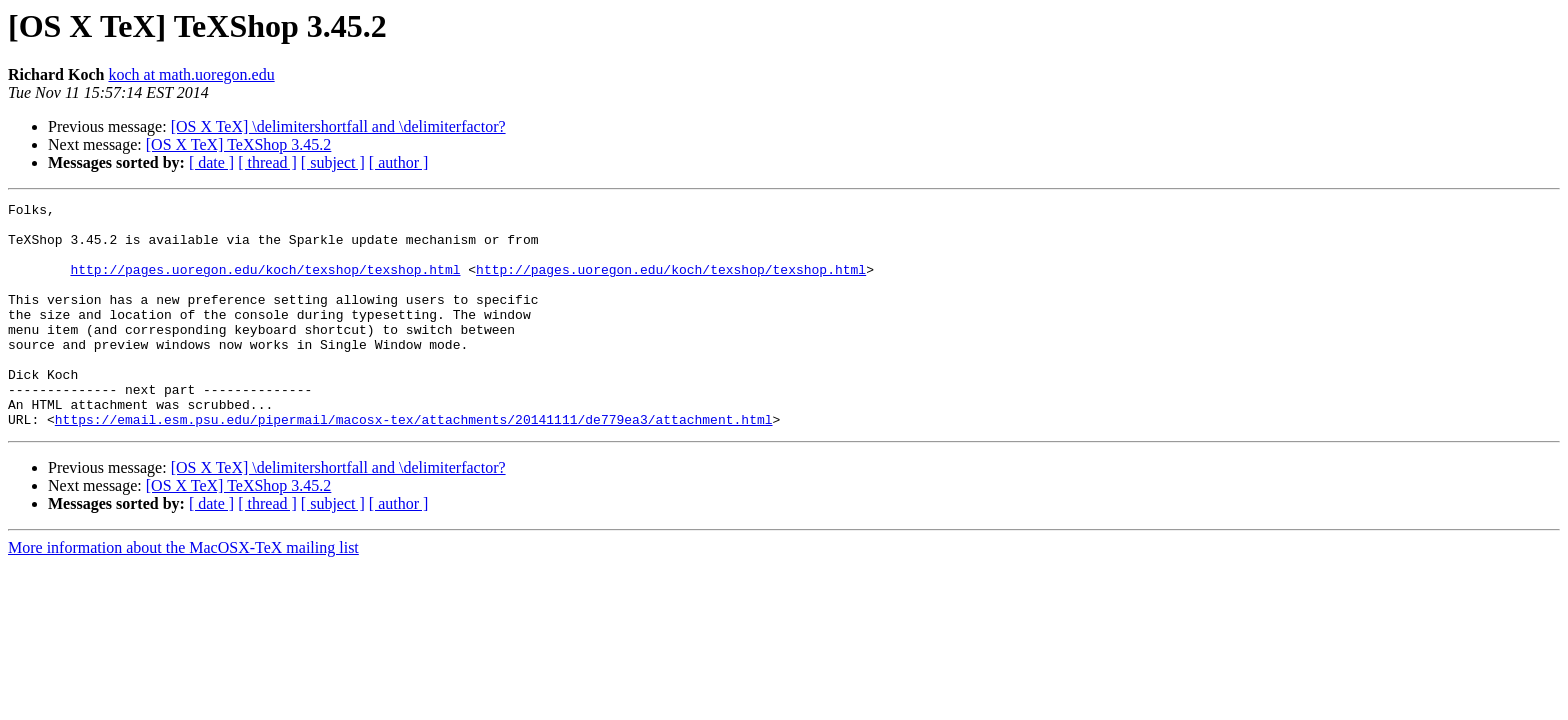  I want to click on [OS X TeX] \delimitershortfall and \delimiterfactor?, so click(338, 126).